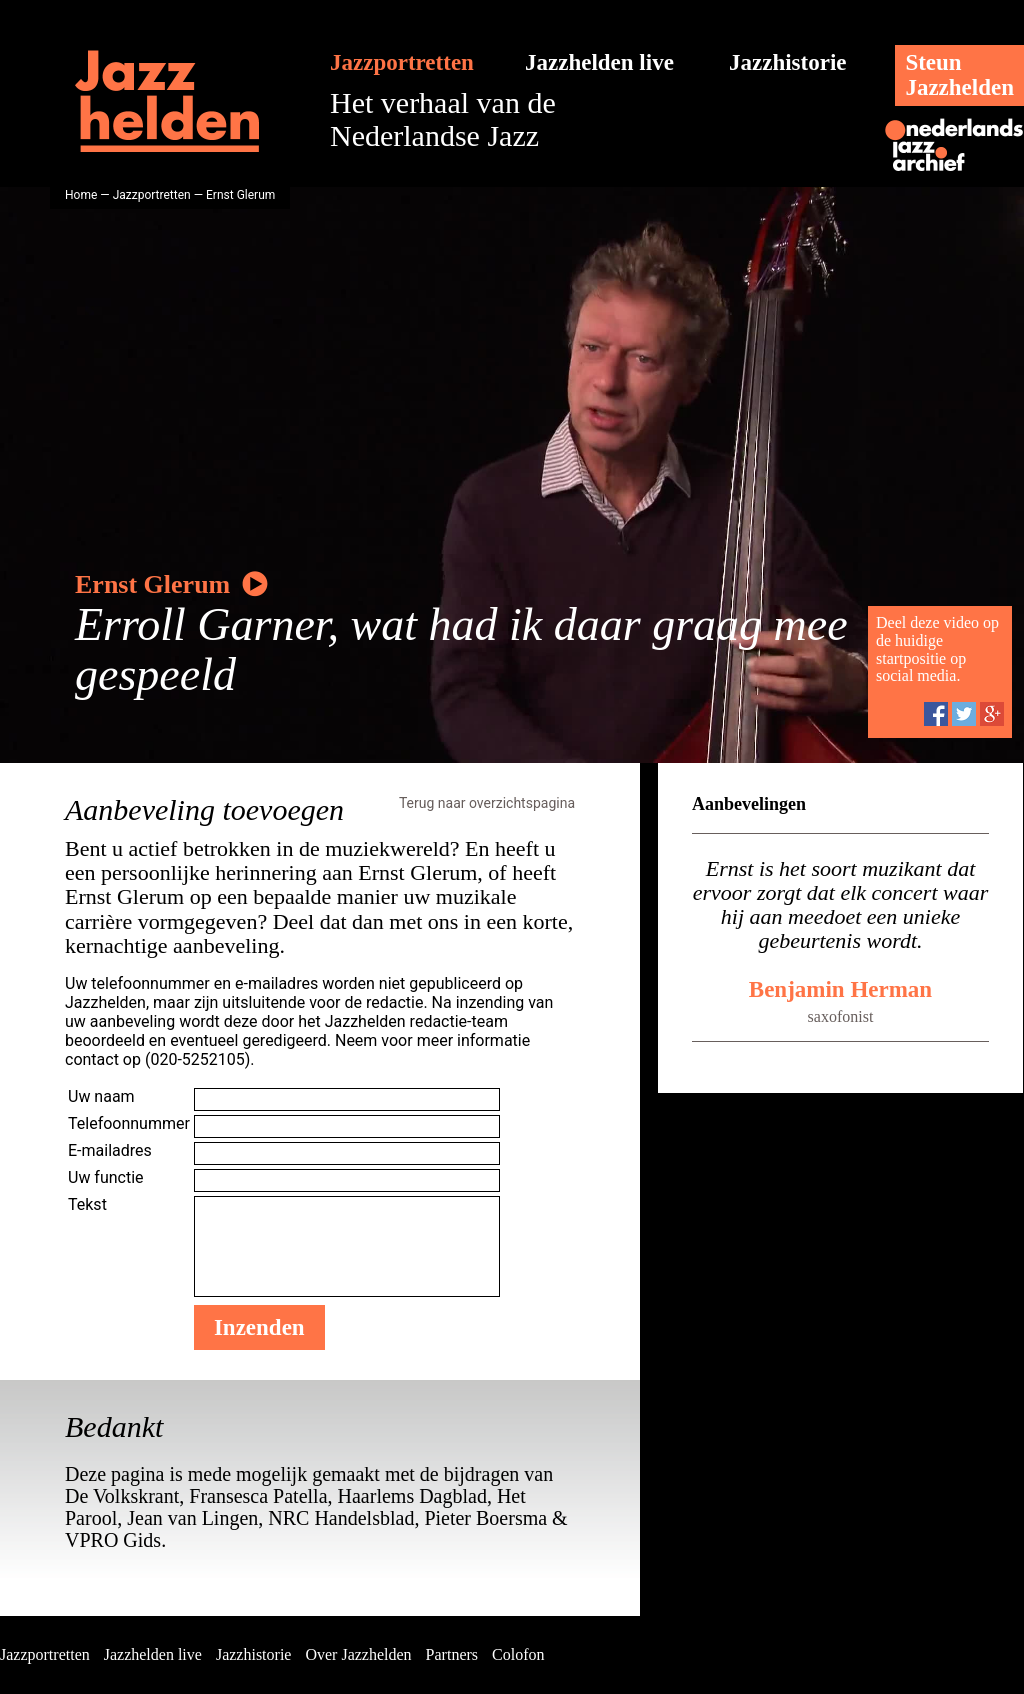 This screenshot has width=1024, height=1694. Describe the element at coordinates (959, 75) in the screenshot. I see `SteunJazzhelden` at that location.